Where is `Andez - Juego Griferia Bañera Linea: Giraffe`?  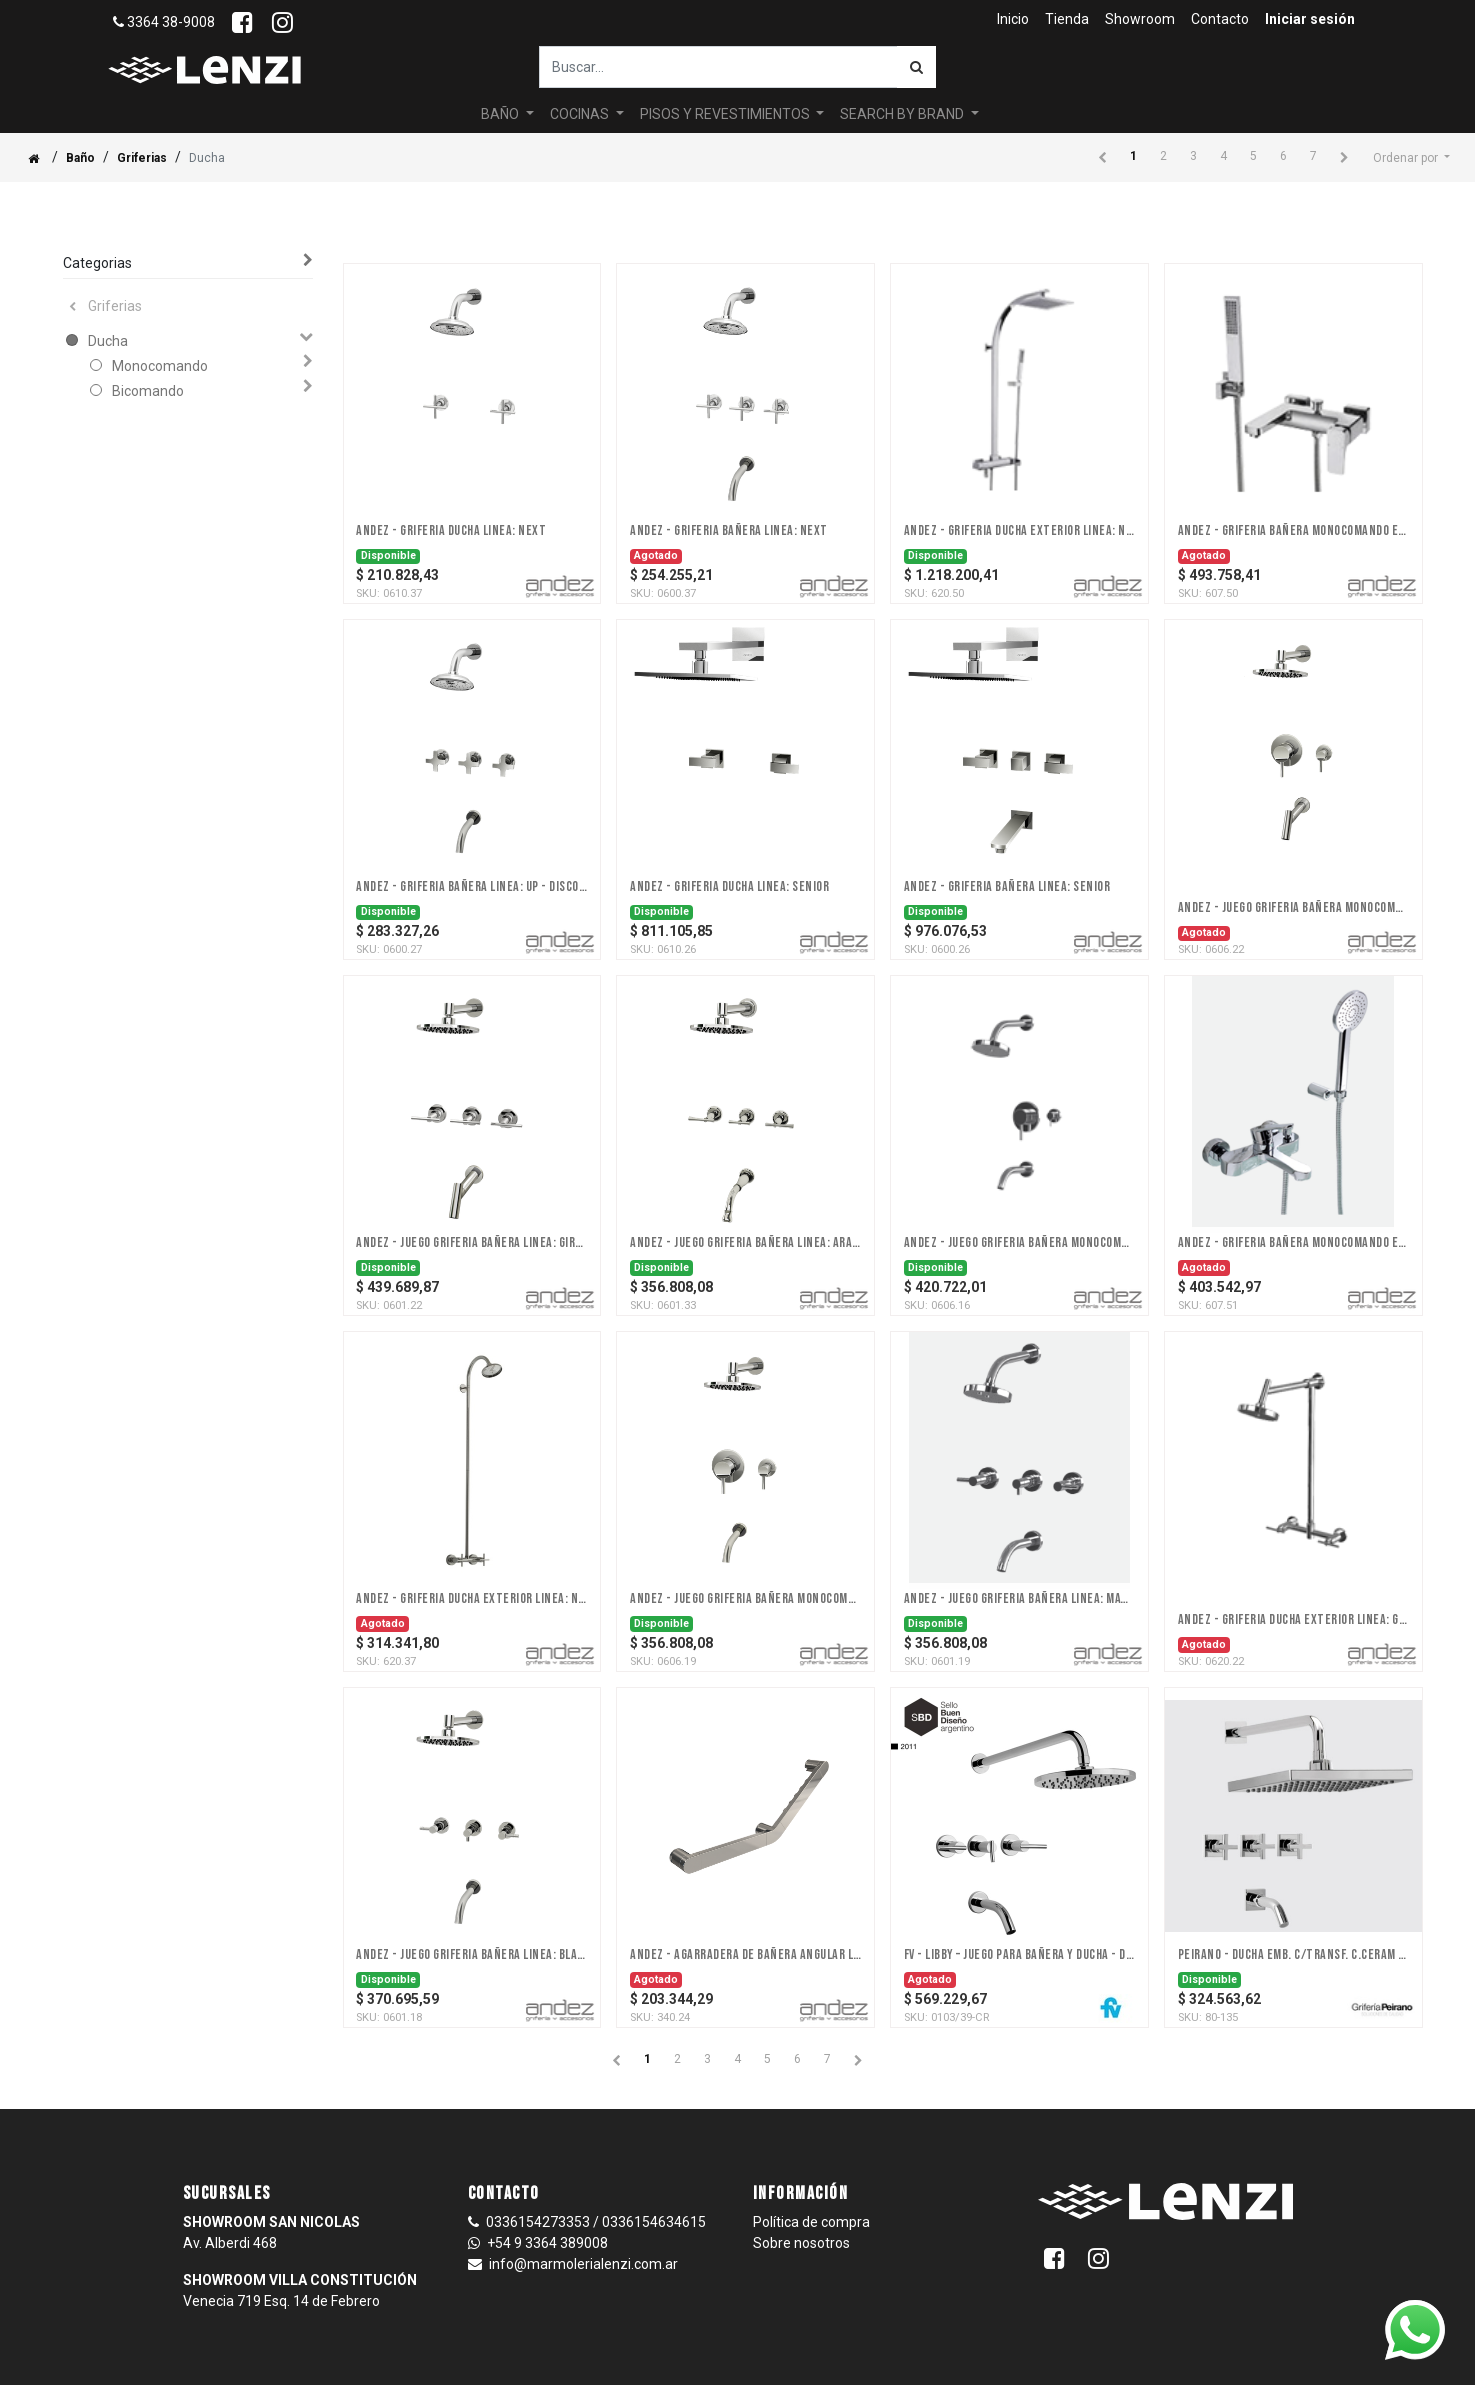
Andez - Juego Griferia Bañera Linea: Giraffe is located at coordinates (471, 1243).